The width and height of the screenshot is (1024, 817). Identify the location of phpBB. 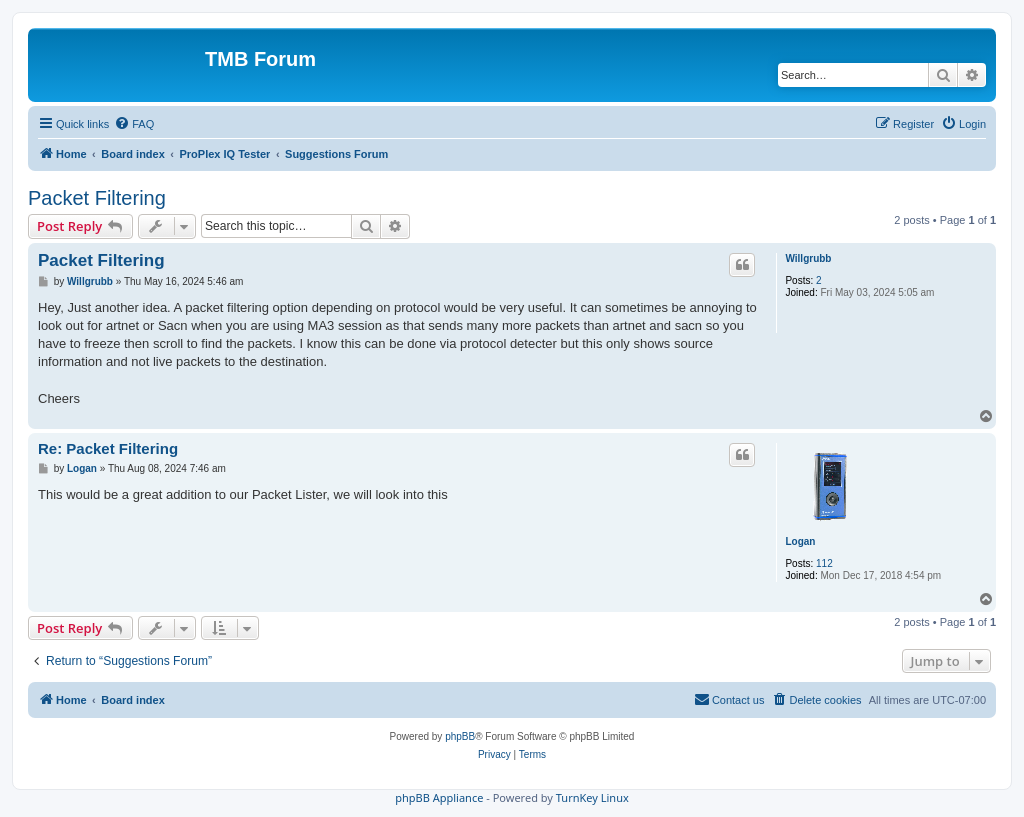
(460, 736).